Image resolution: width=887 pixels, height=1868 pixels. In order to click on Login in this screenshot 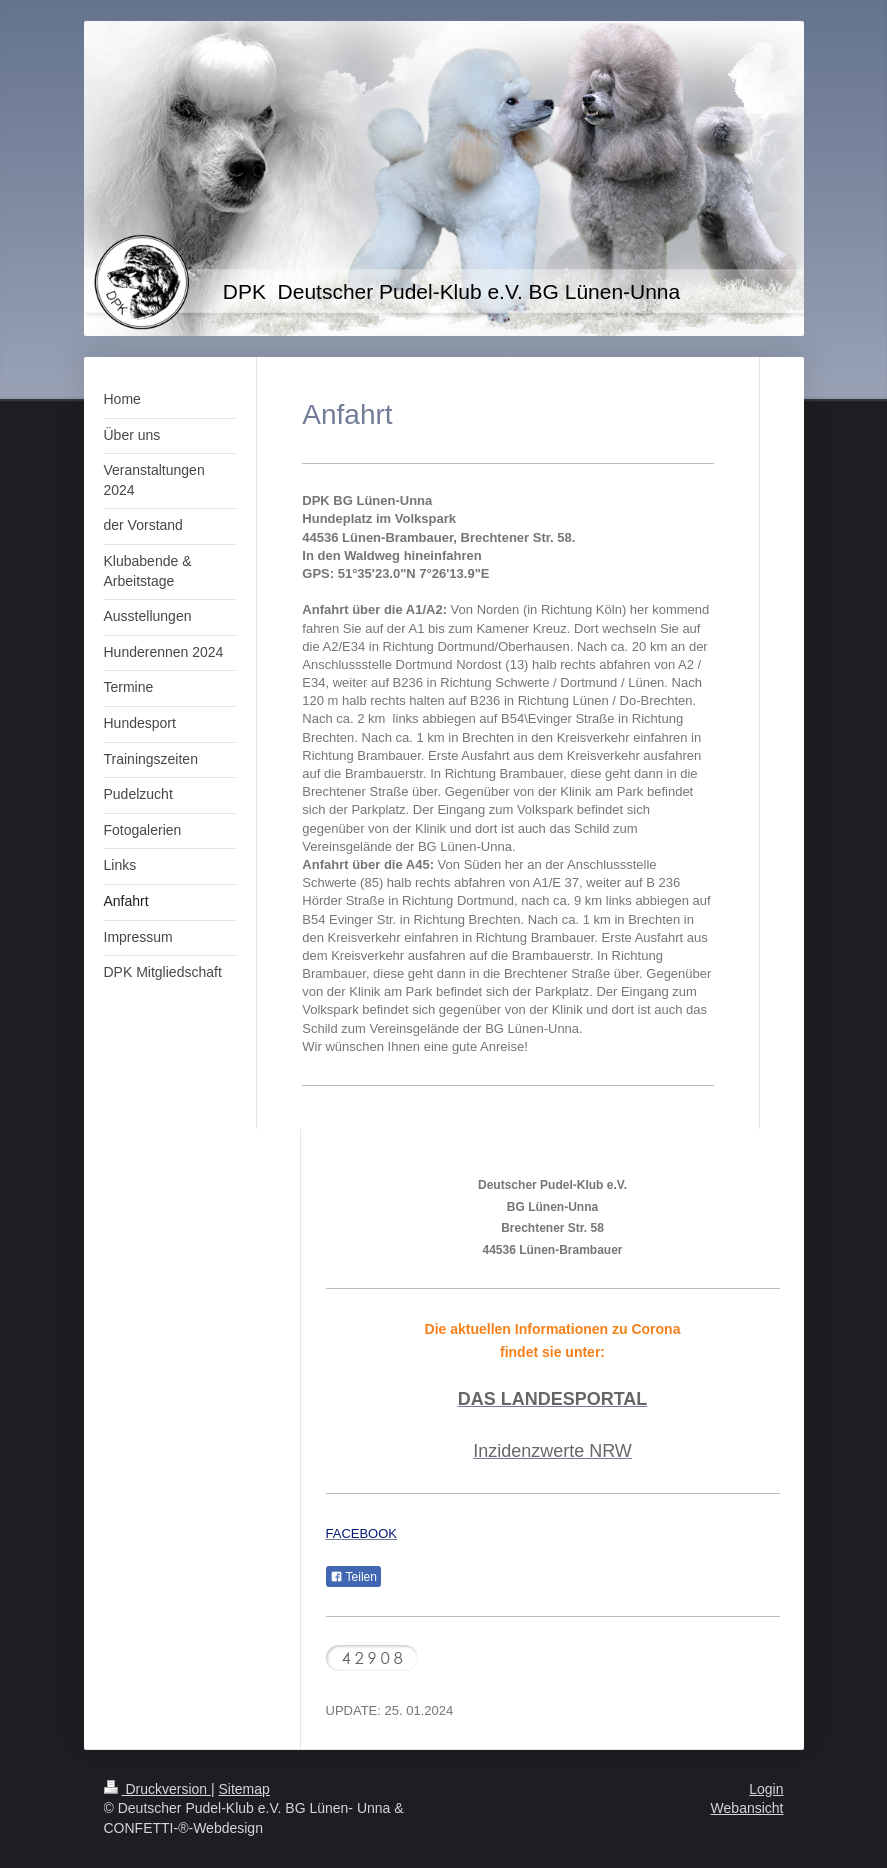, I will do `click(766, 1789)`.